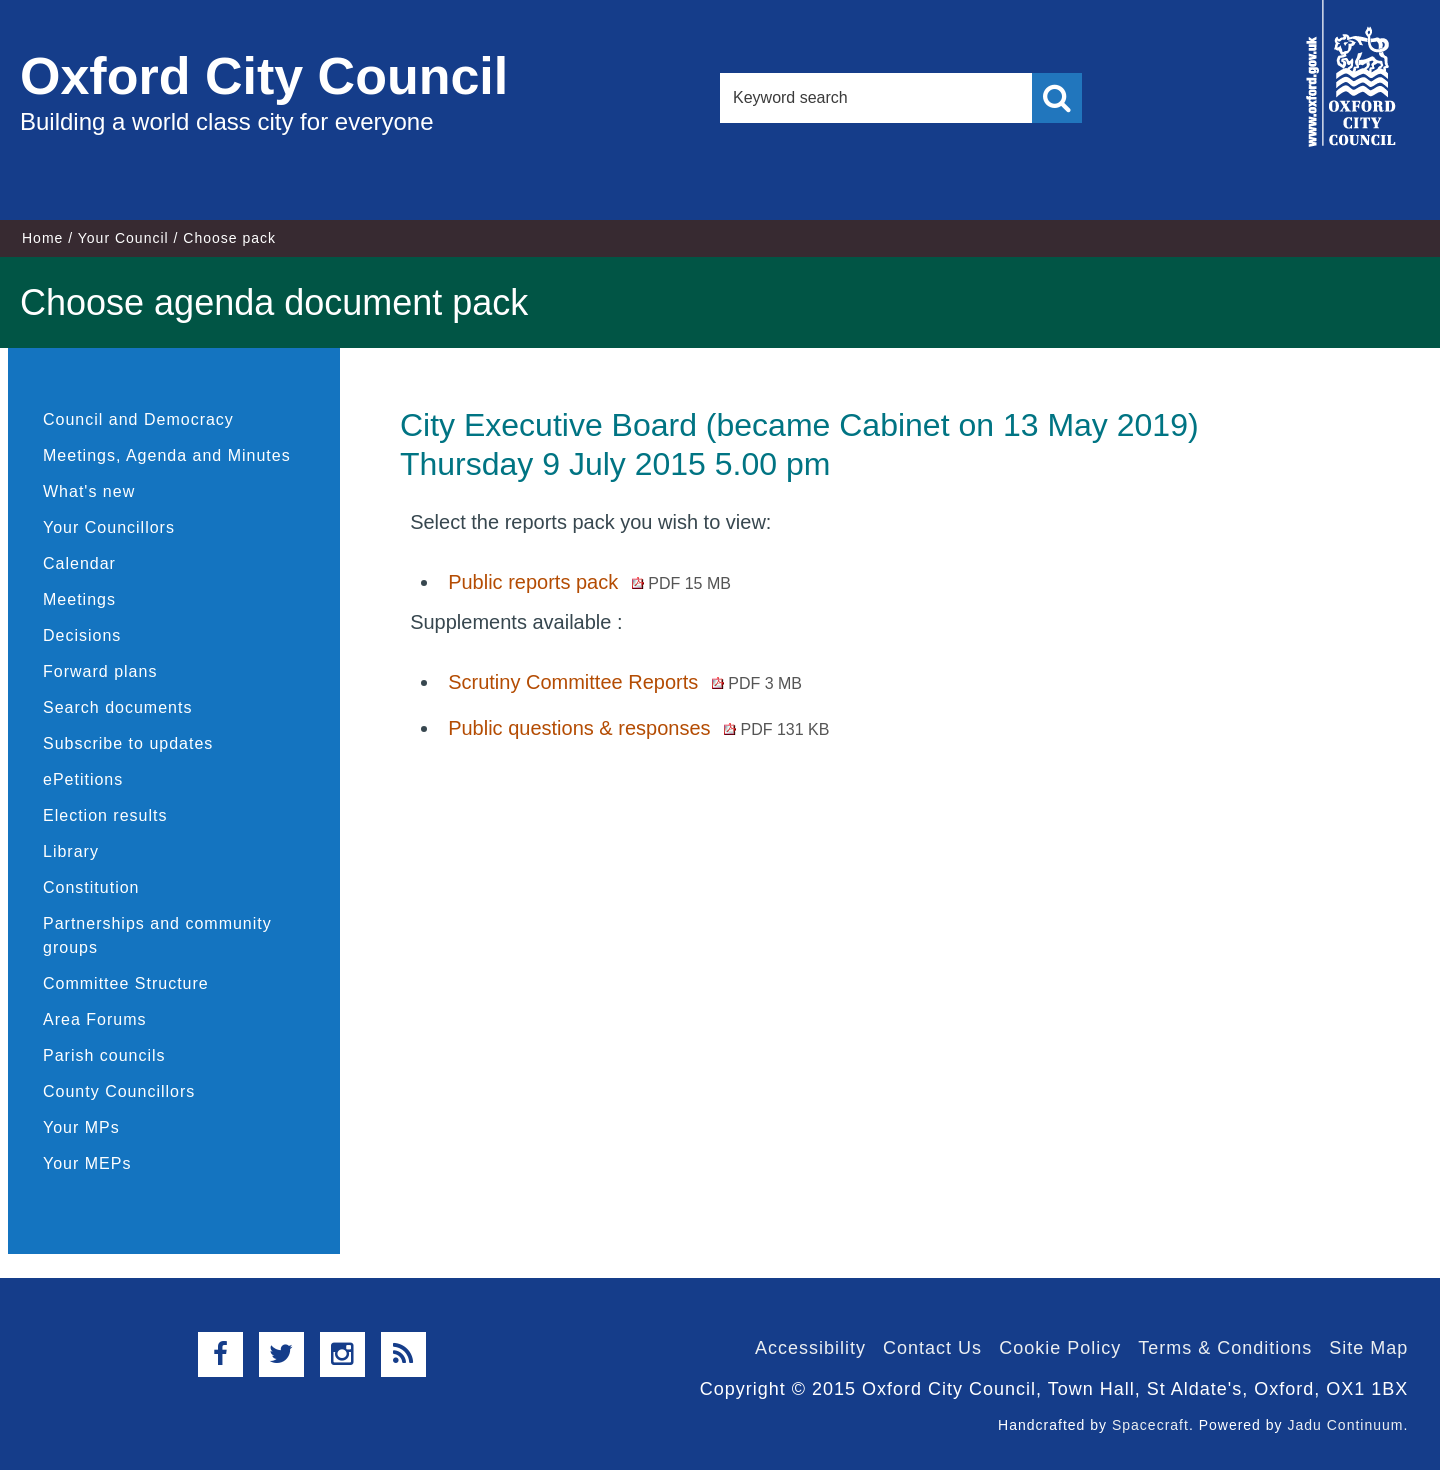  Describe the element at coordinates (71, 851) in the screenshot. I see `Library` at that location.